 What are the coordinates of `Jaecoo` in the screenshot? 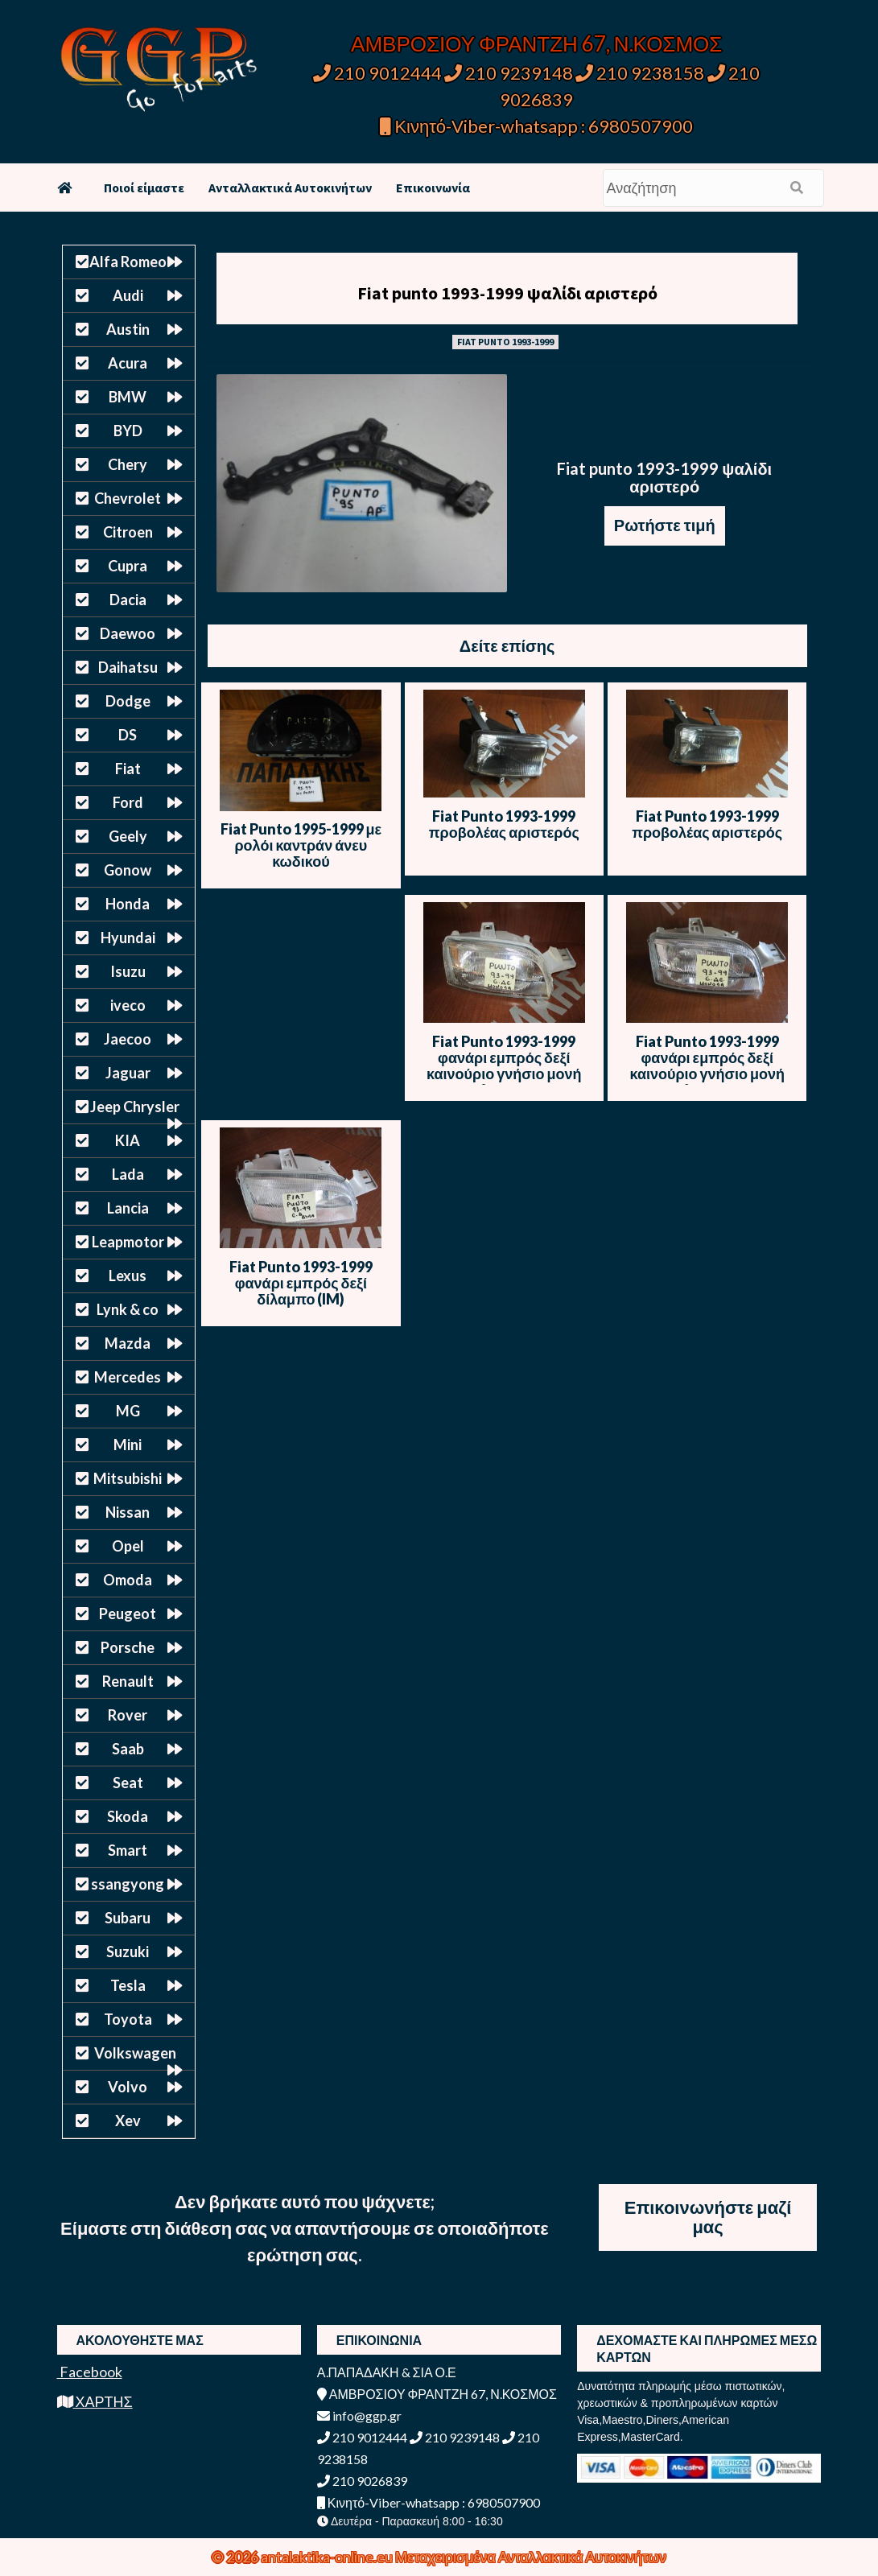 It's located at (127, 1039).